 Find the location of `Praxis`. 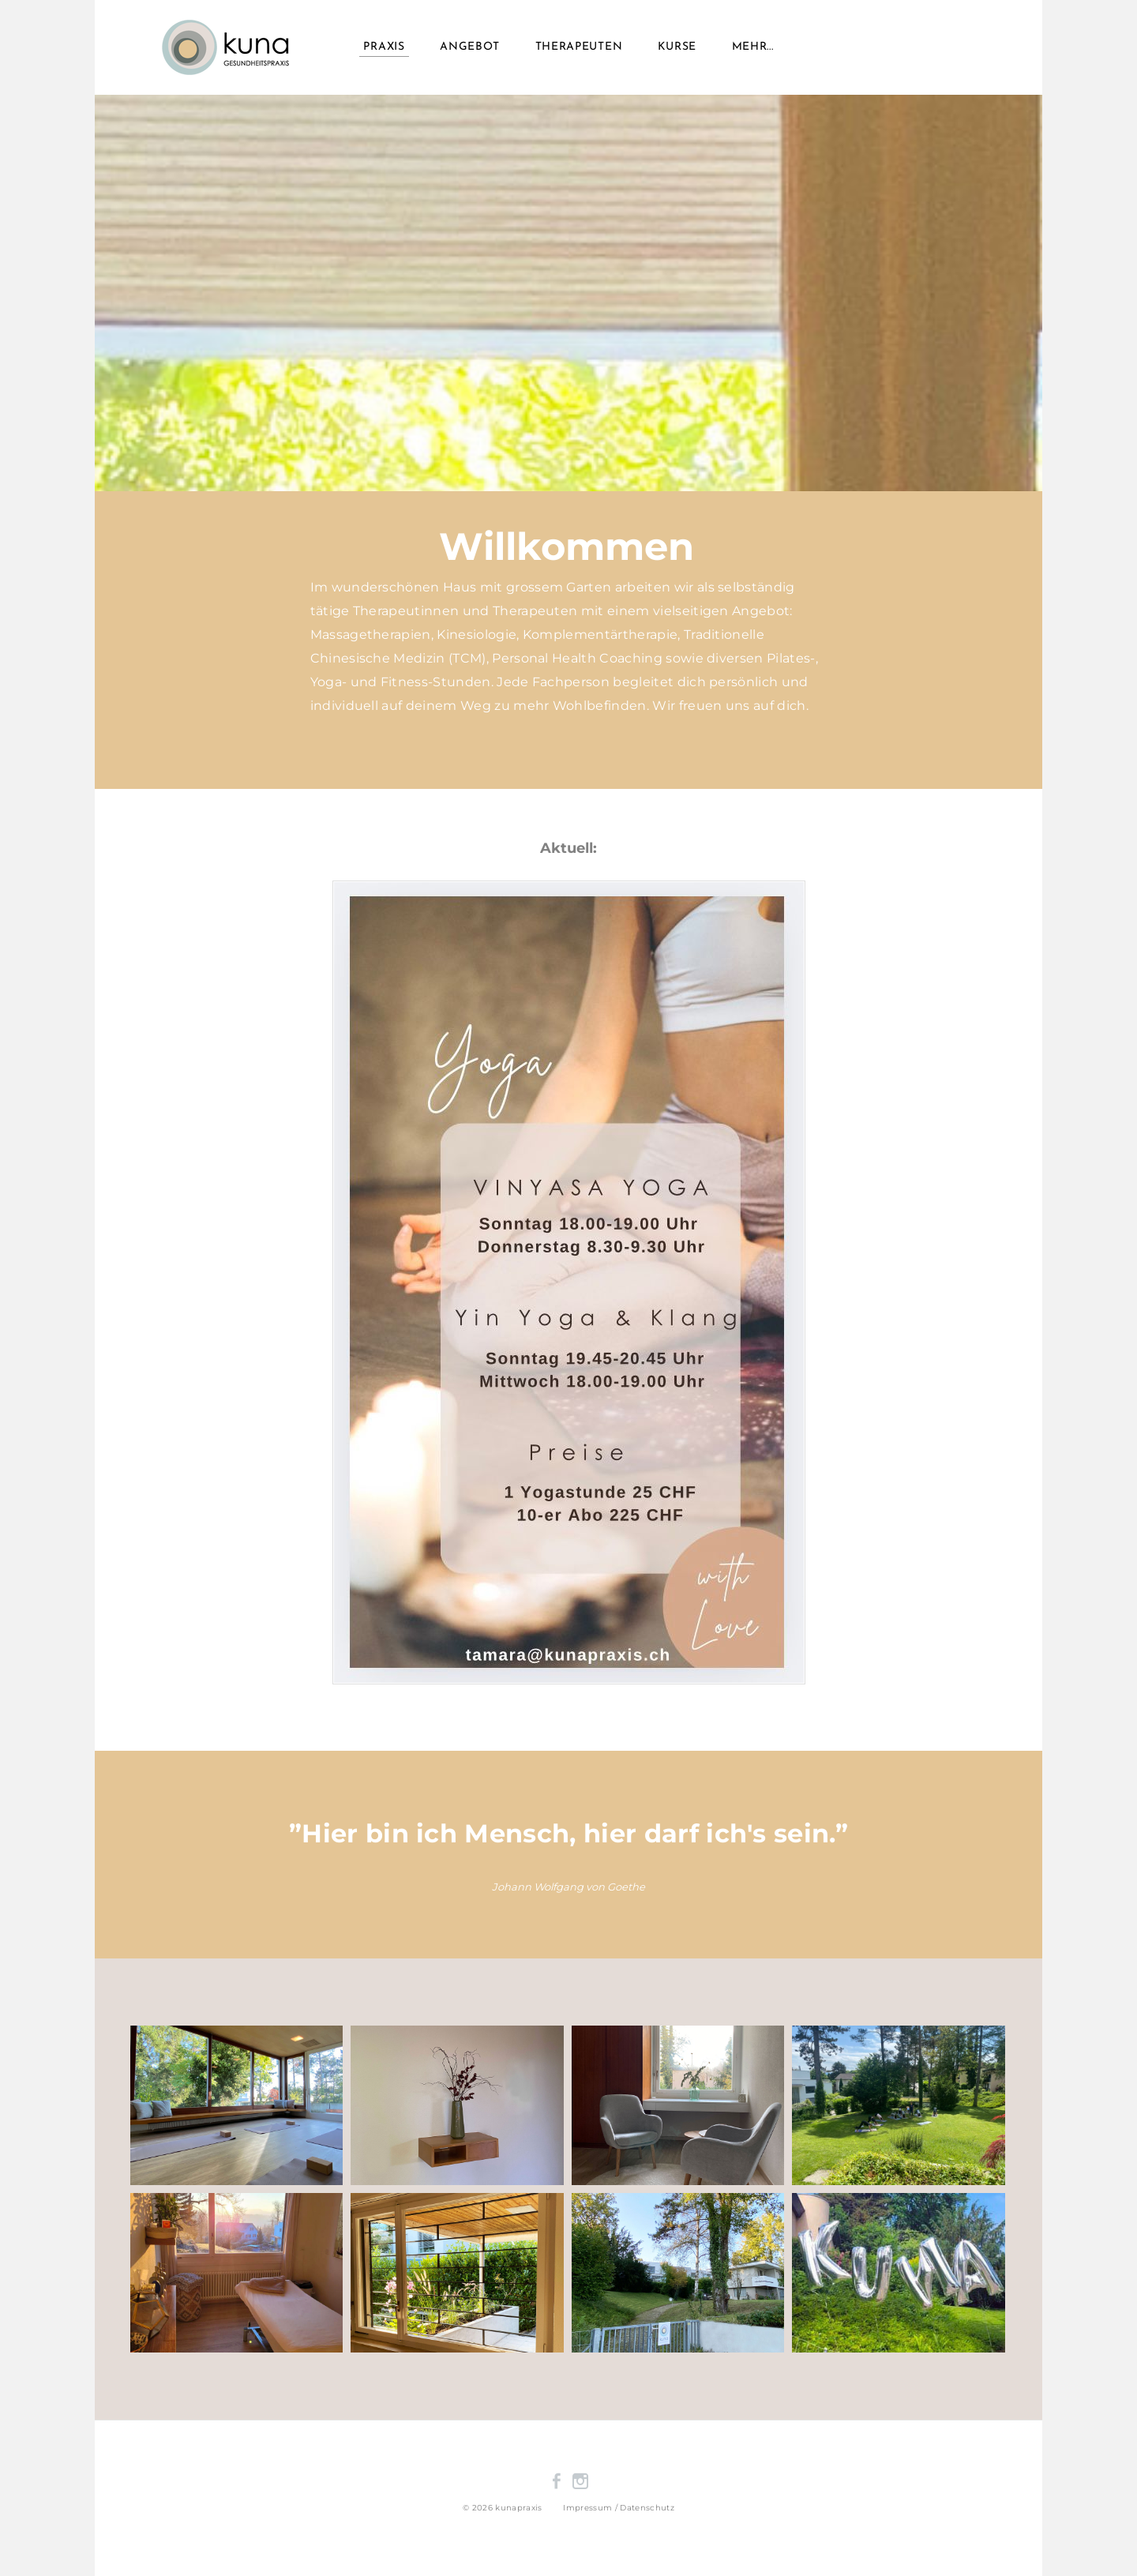

Praxis is located at coordinates (383, 47).